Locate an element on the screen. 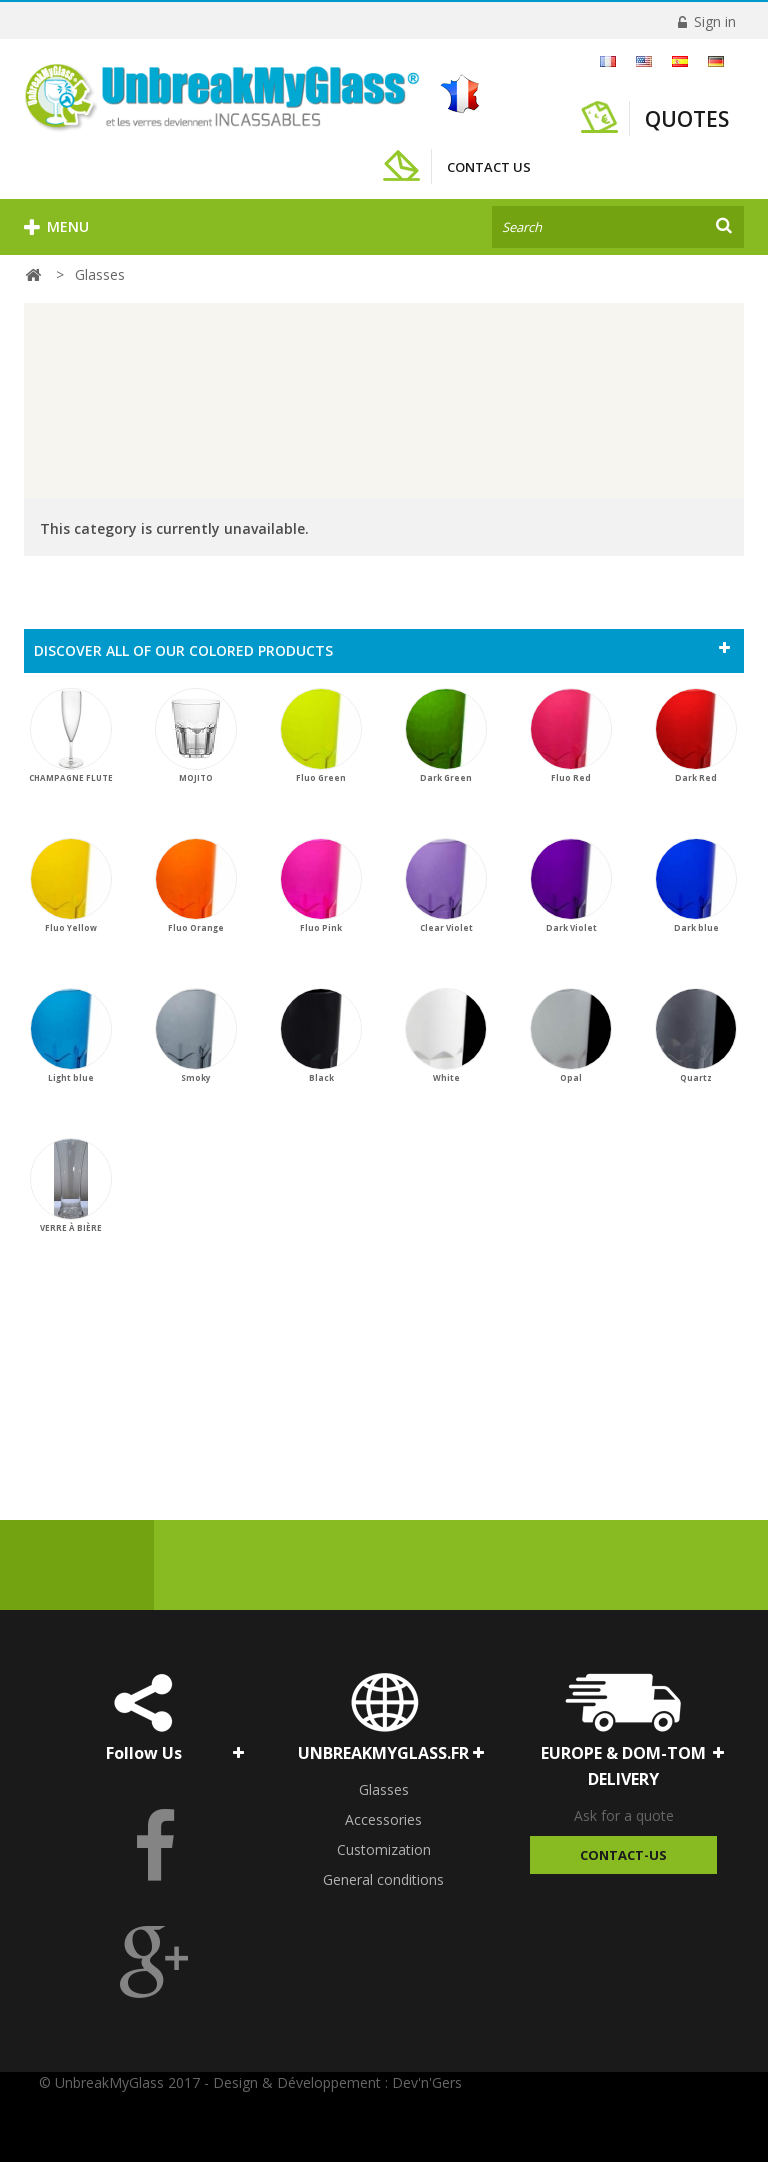 Image resolution: width=768 pixels, height=2162 pixels. Opal is located at coordinates (571, 1035).